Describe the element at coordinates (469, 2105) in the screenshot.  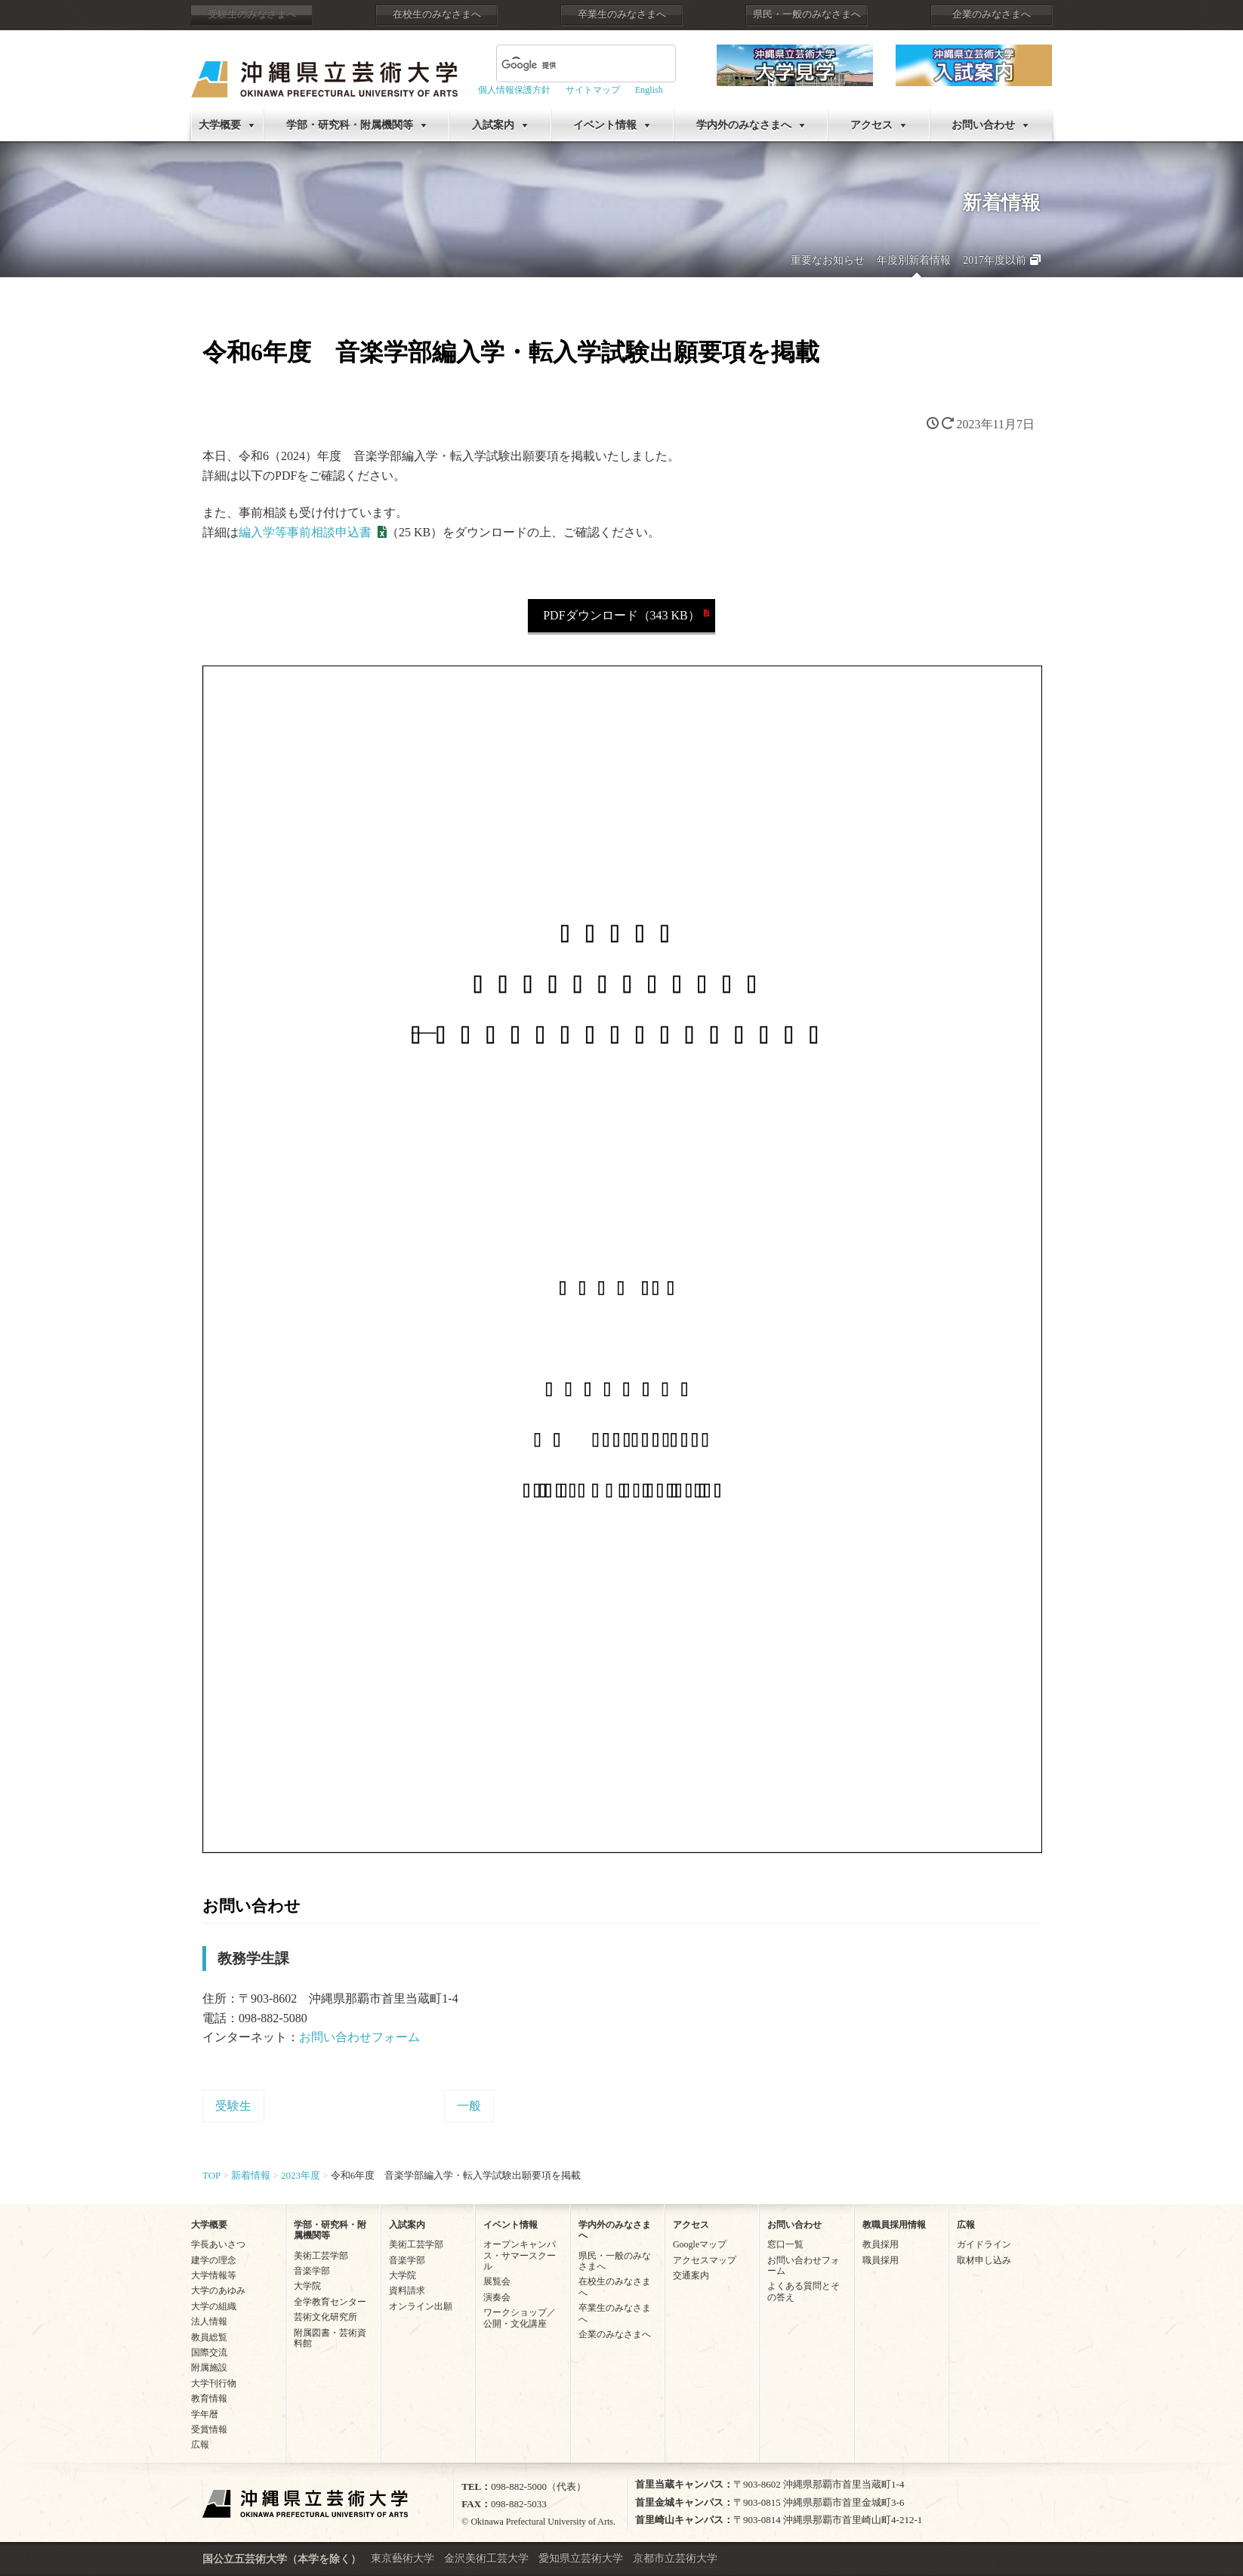
I see `一般` at that location.